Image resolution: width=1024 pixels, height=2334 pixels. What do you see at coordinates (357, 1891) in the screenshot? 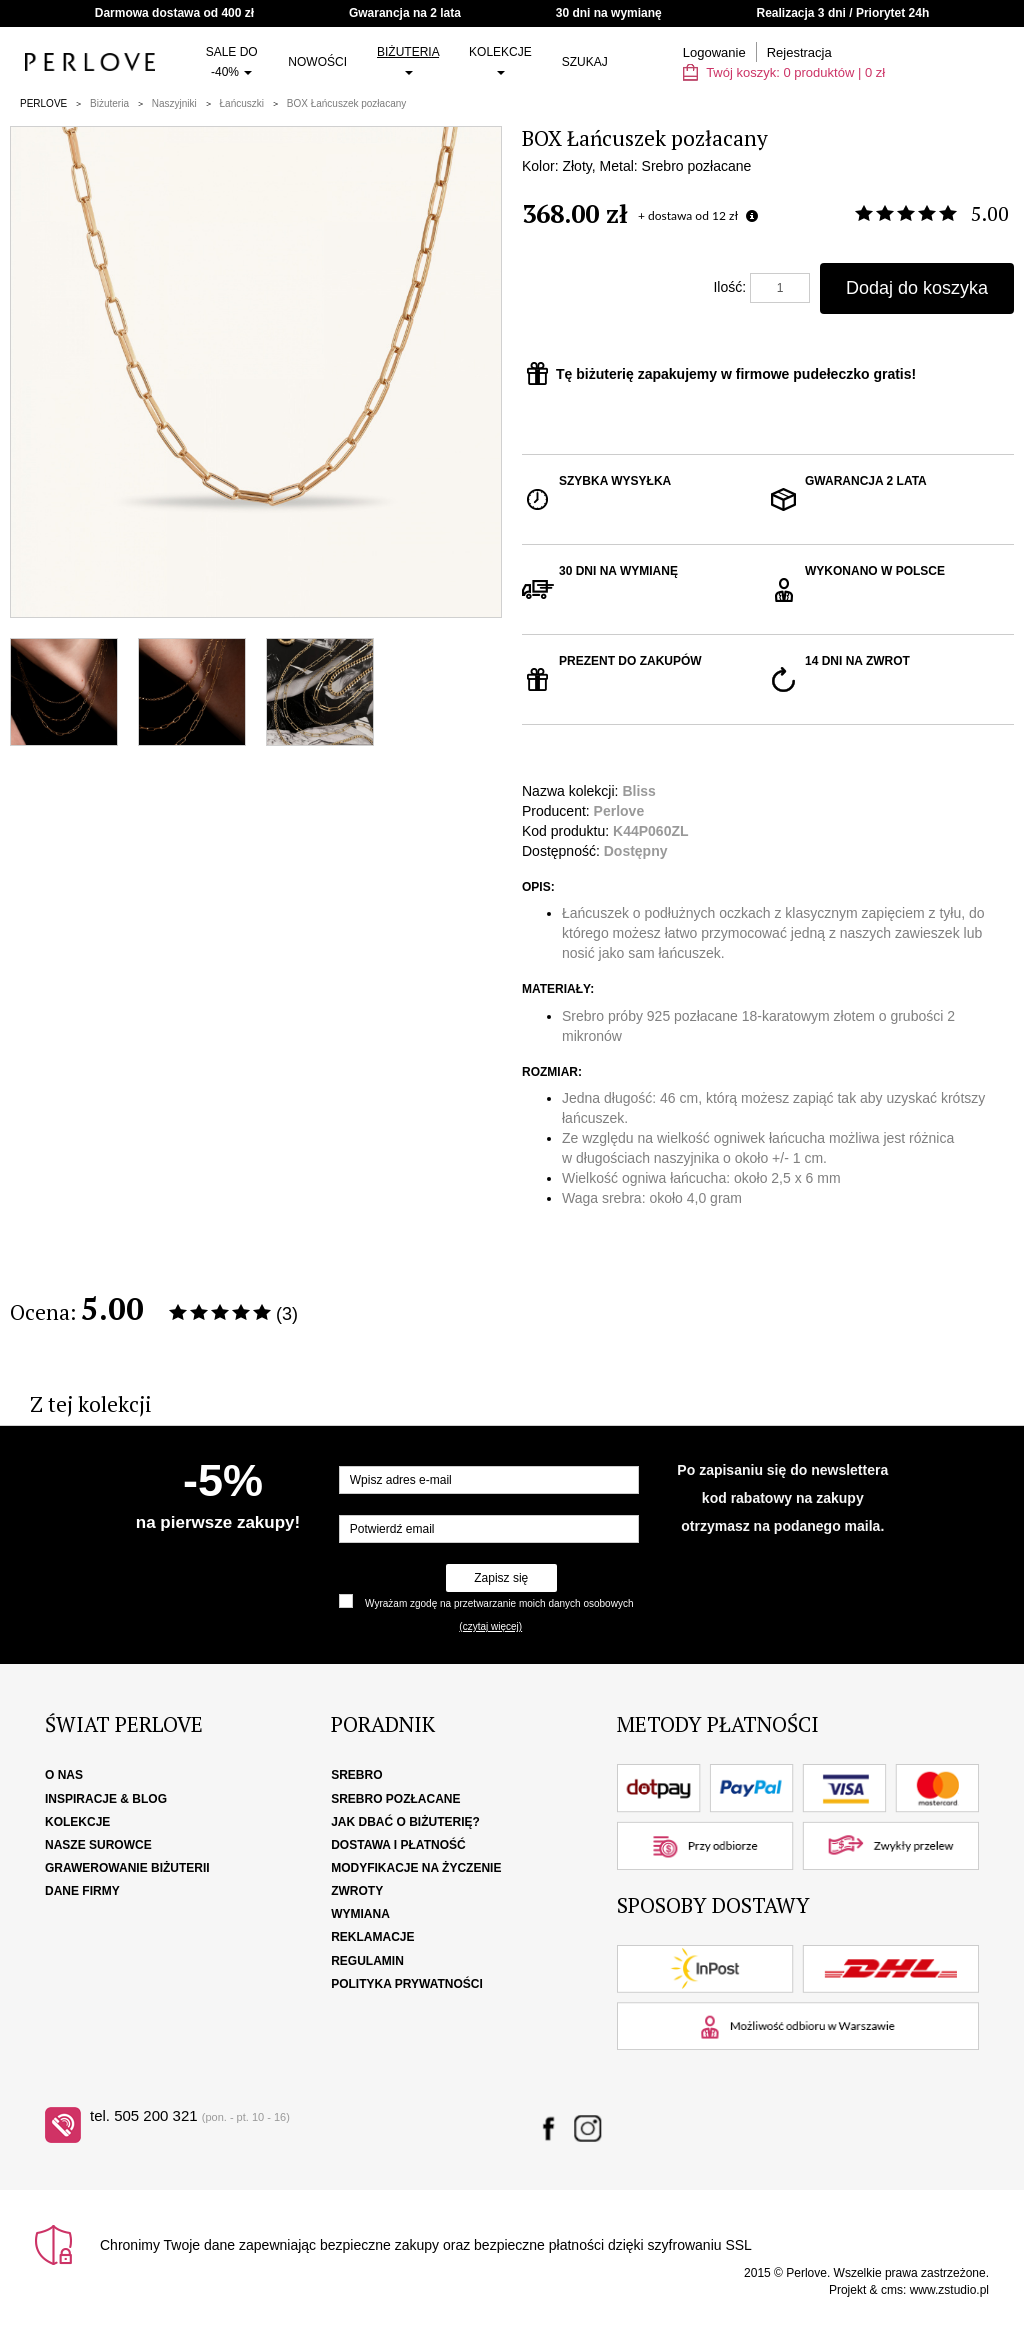
I see `Zwroty` at bounding box center [357, 1891].